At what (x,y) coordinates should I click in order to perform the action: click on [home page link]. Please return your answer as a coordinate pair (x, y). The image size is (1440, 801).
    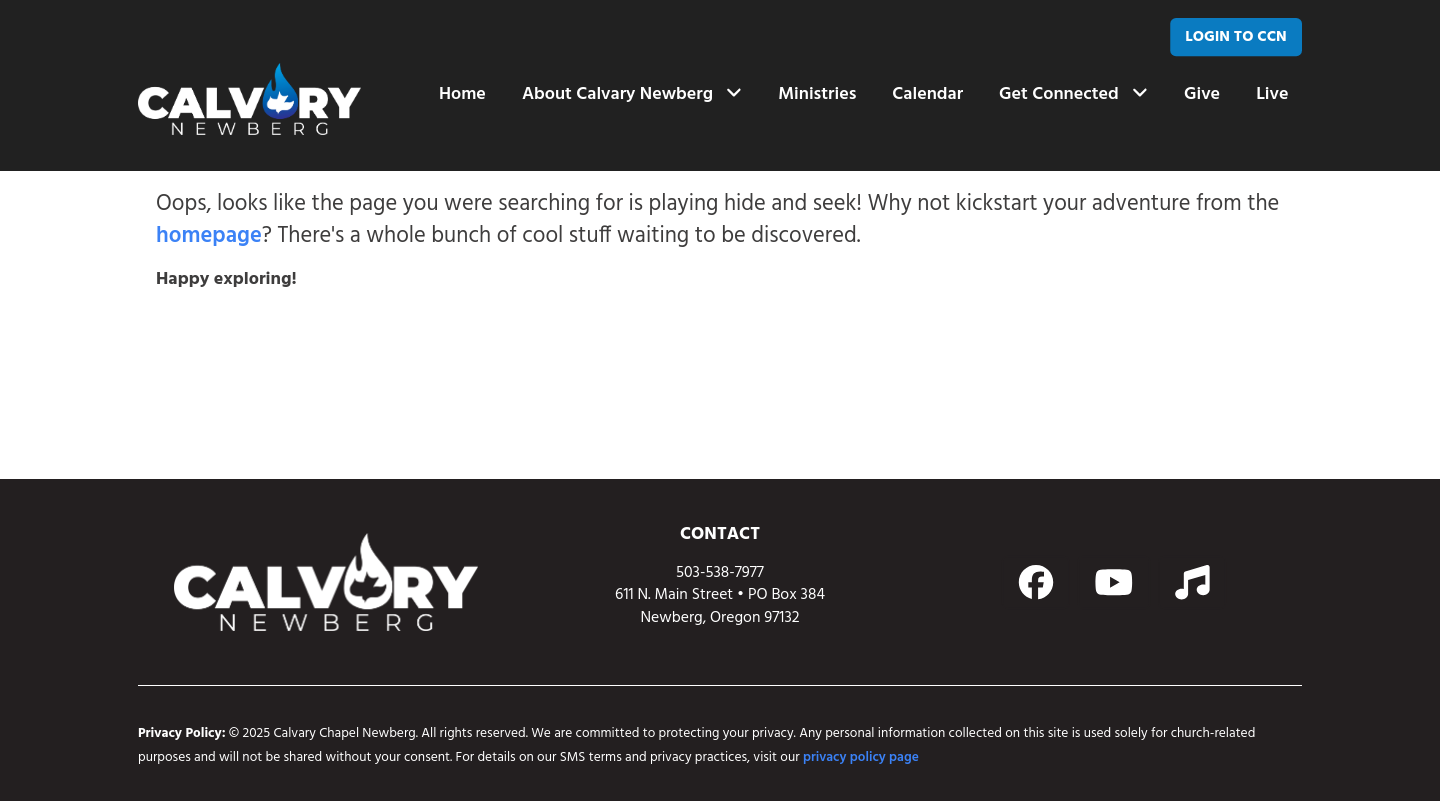
    Looking at the image, I should click on (249, 99).